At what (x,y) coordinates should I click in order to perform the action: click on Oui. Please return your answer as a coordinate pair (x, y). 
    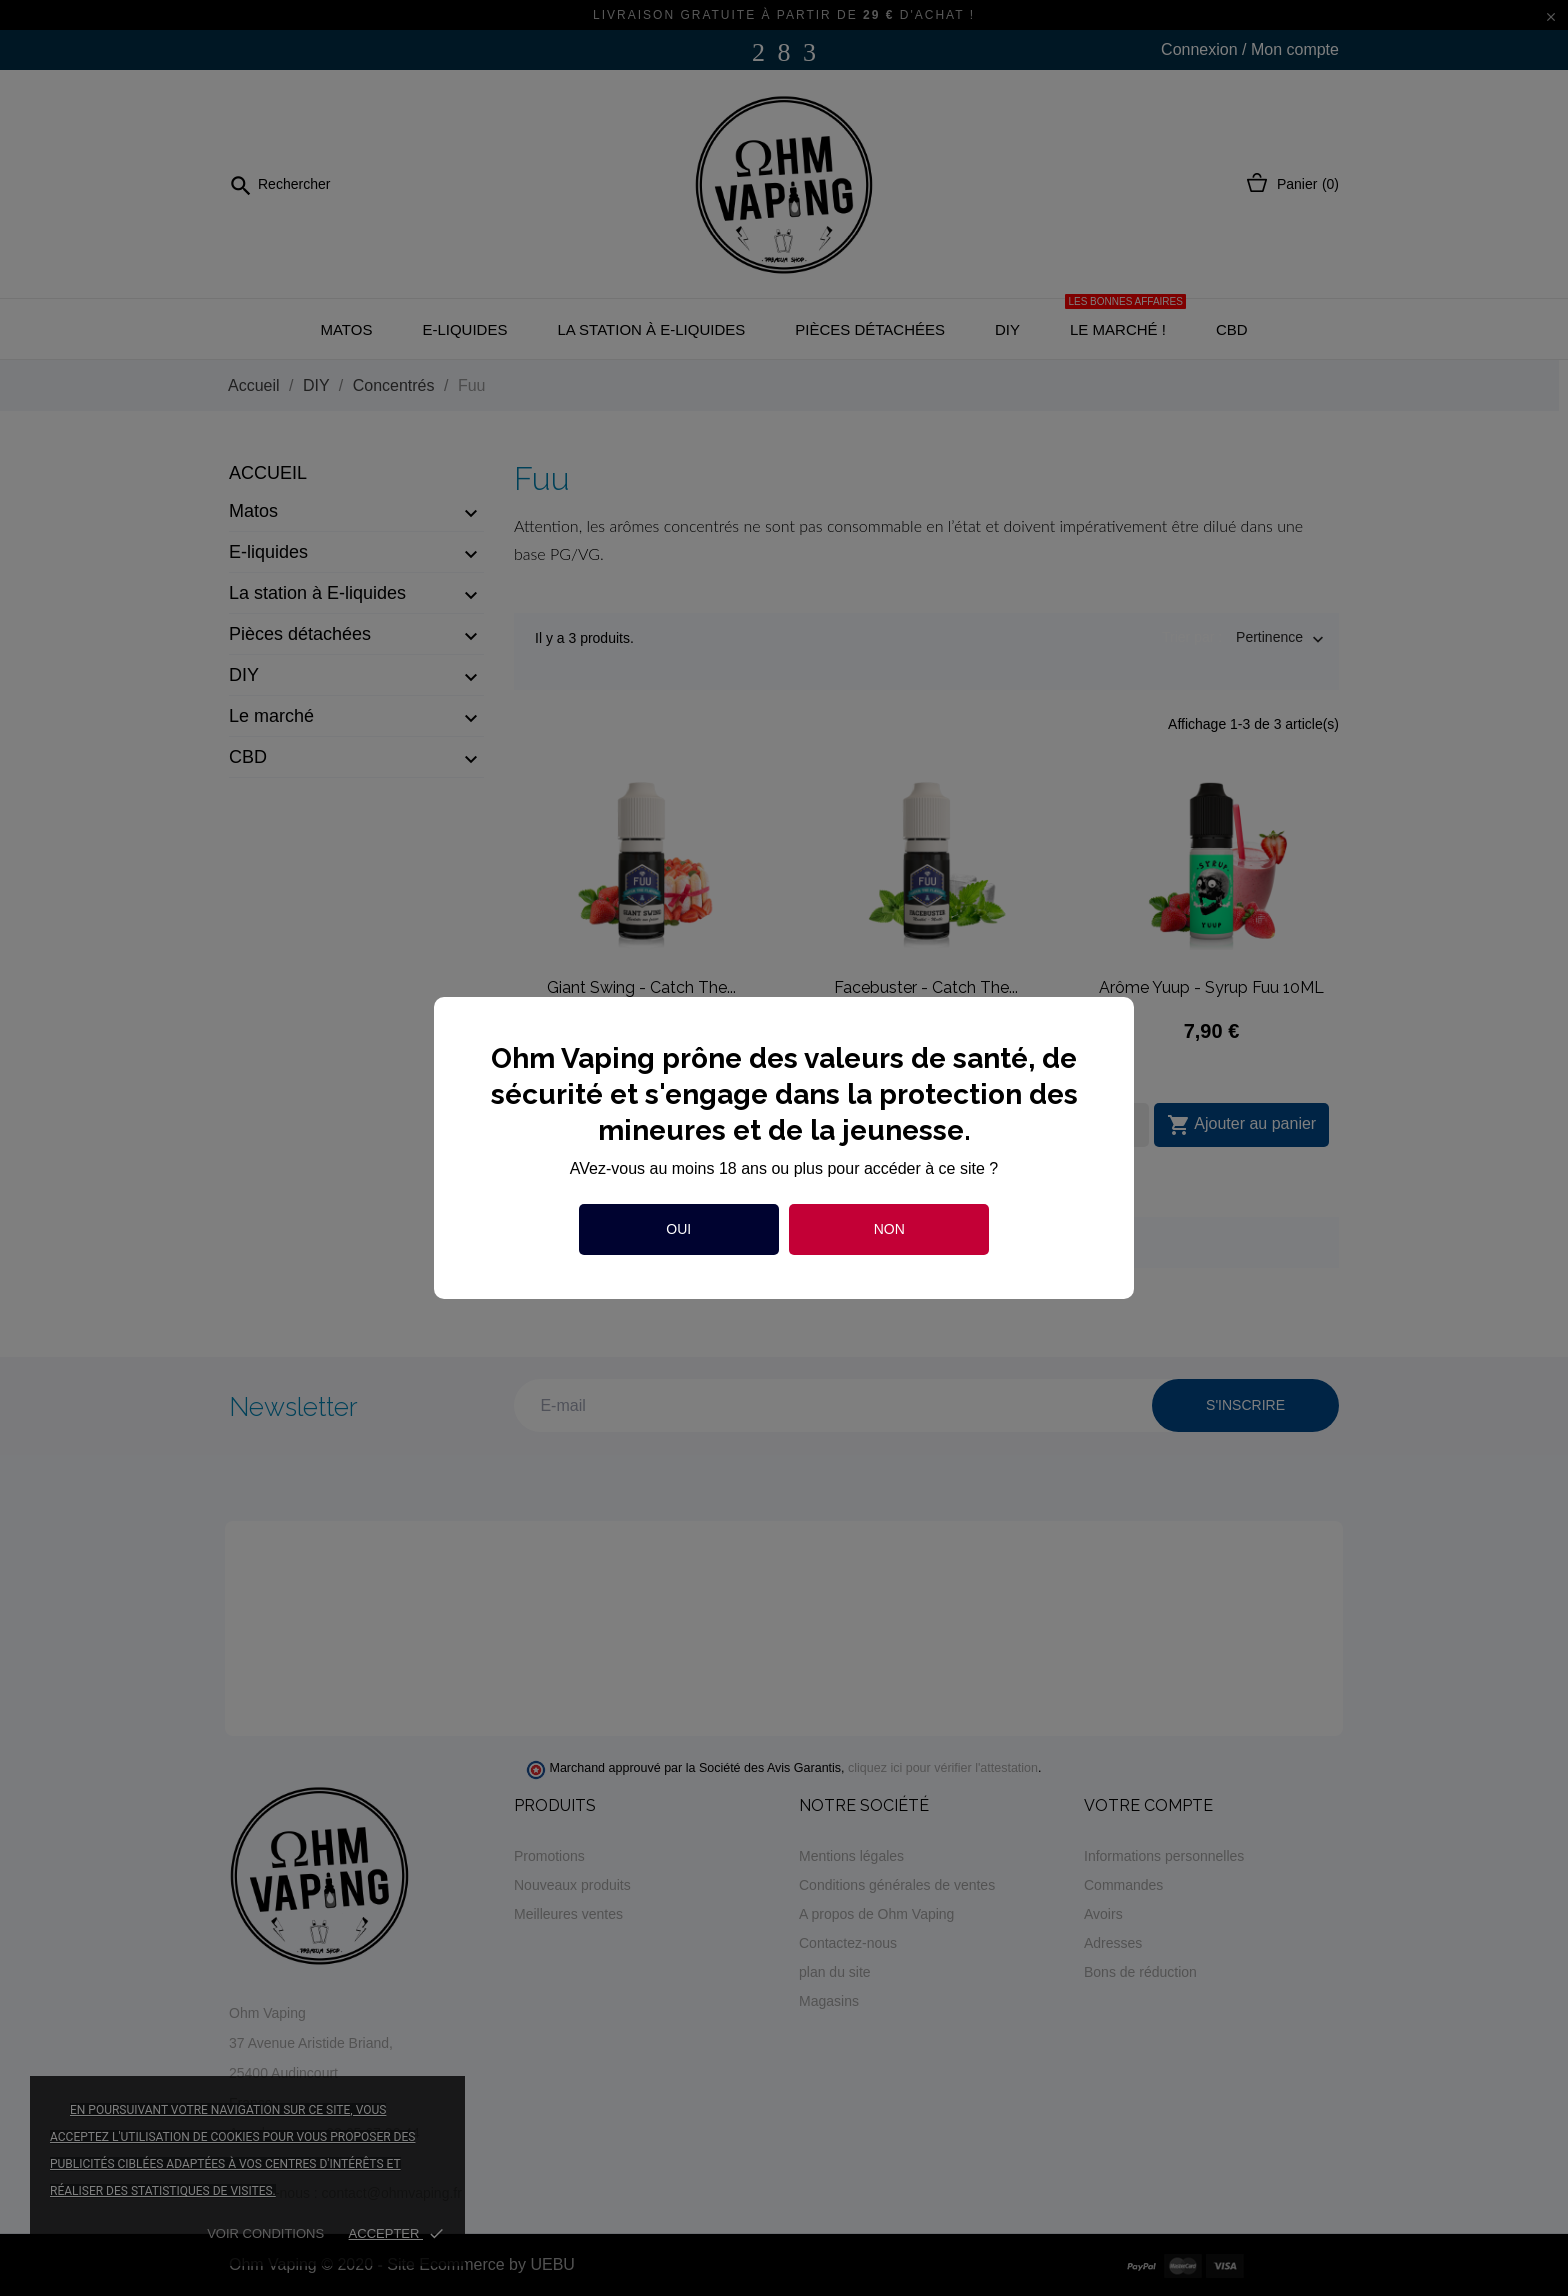
    Looking at the image, I should click on (678, 1229).